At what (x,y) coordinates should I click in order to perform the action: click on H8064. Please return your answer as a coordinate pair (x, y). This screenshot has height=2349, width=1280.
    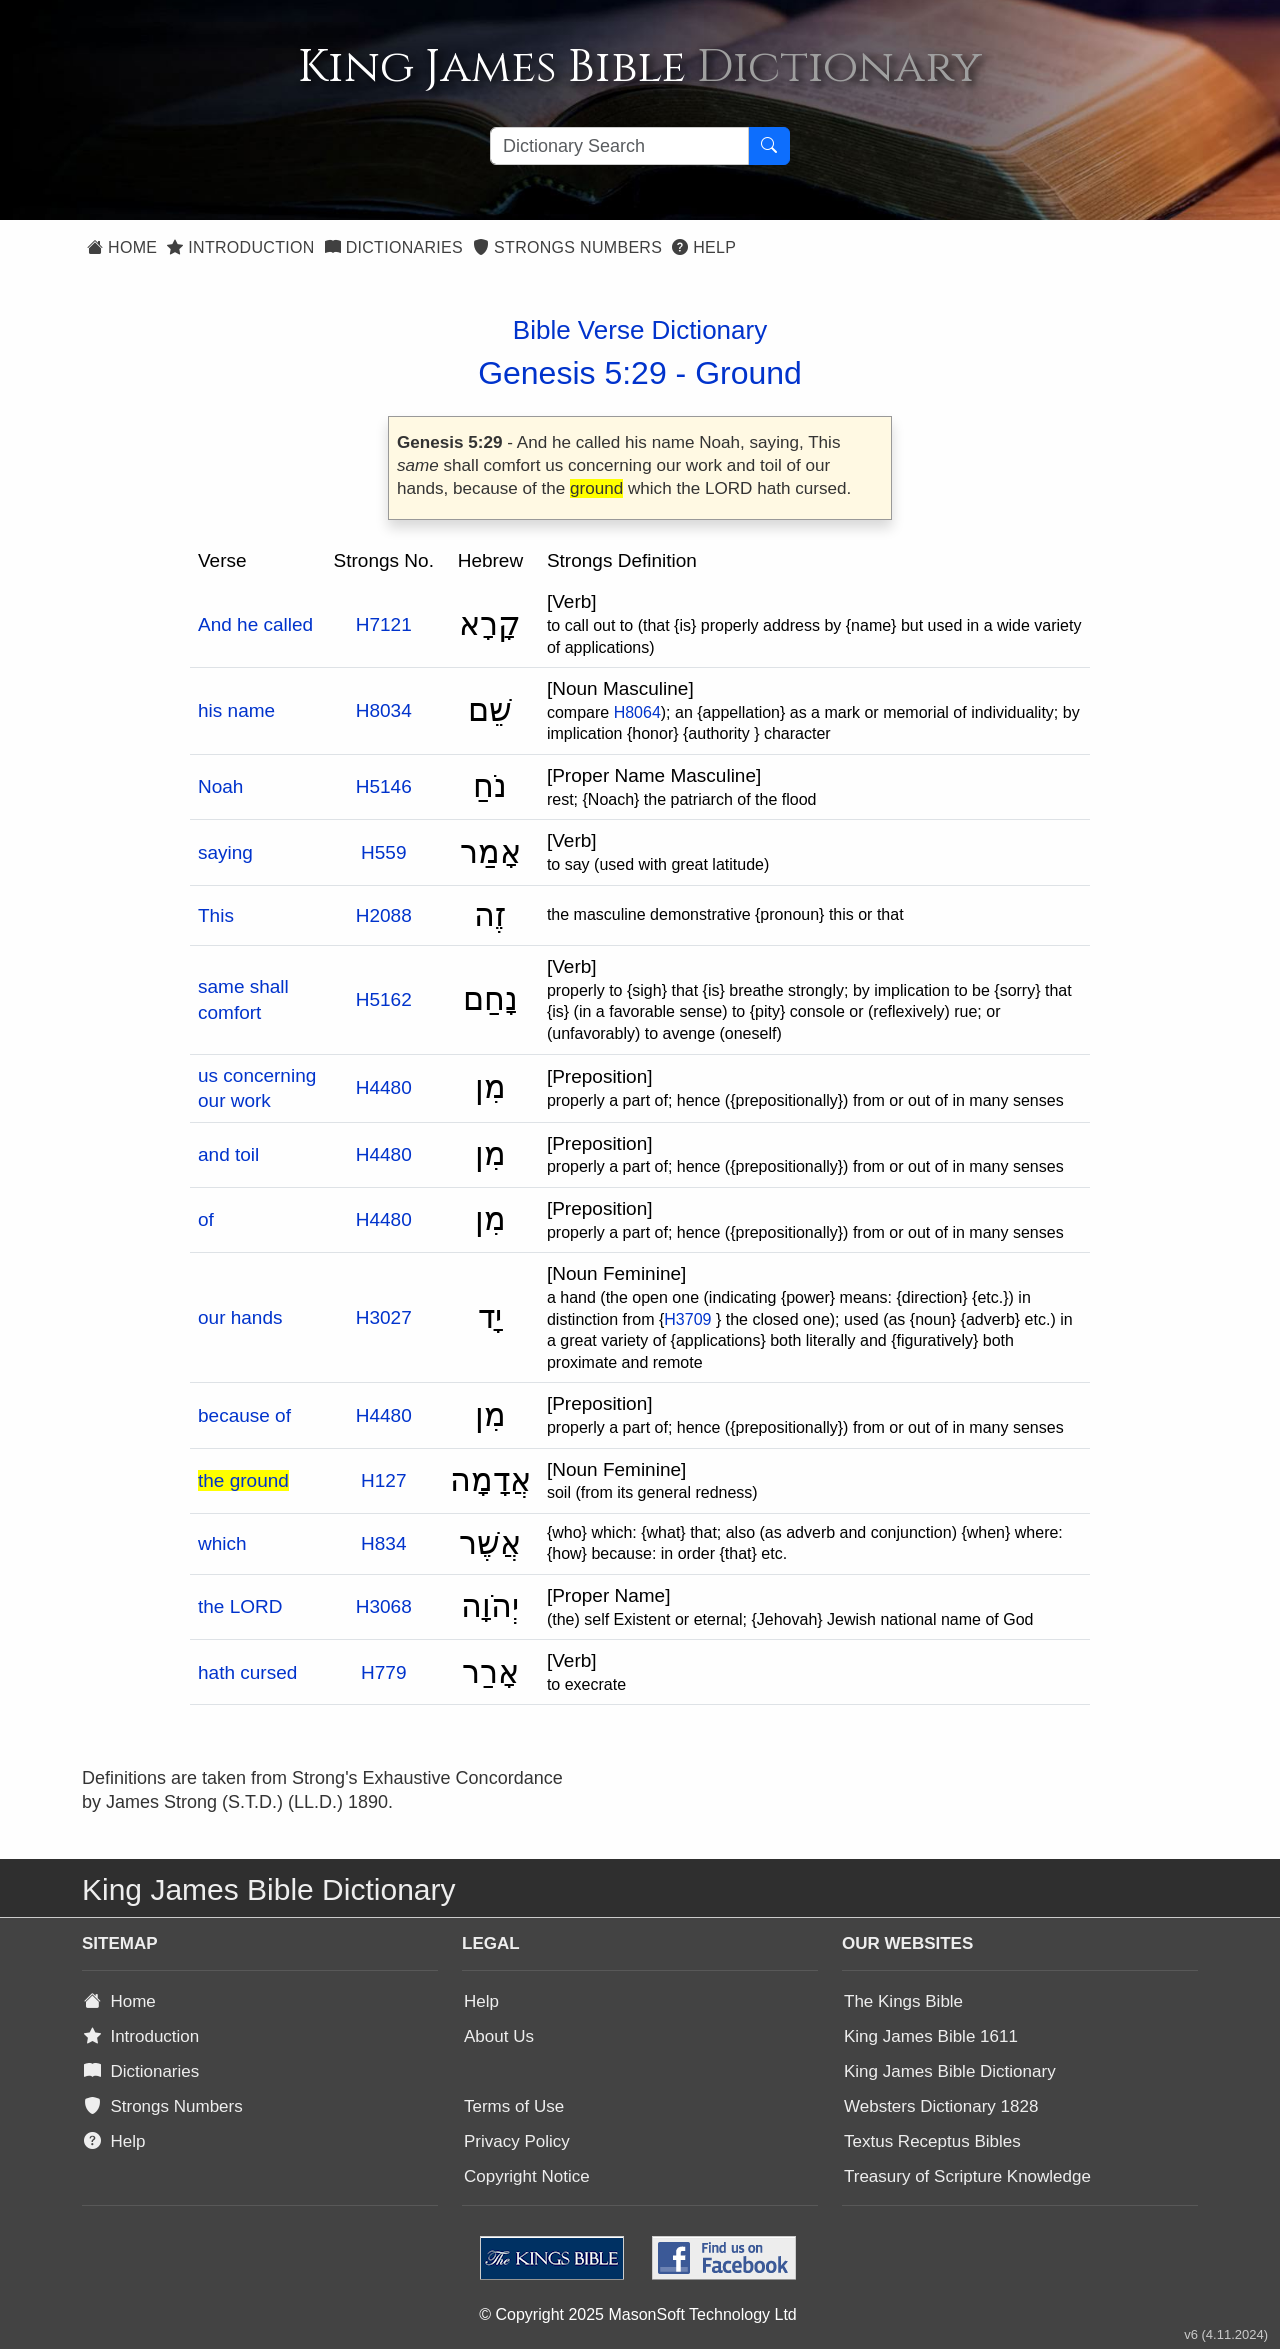
    Looking at the image, I should click on (637, 712).